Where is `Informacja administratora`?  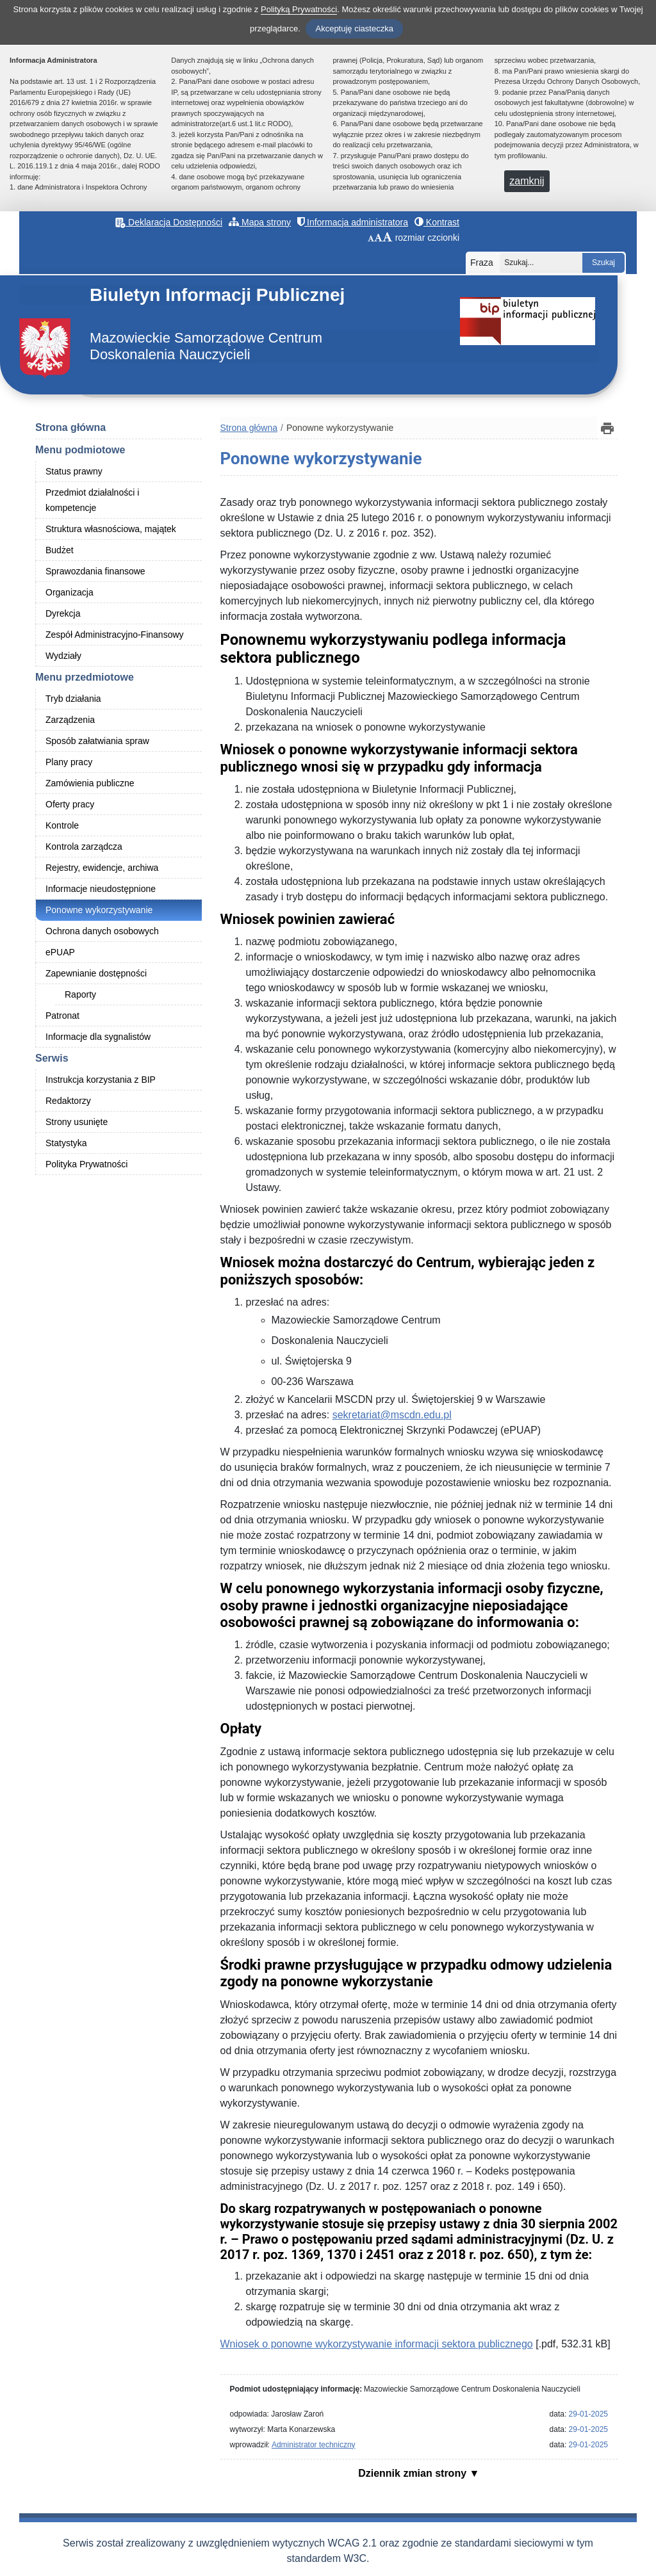 Informacja administratora is located at coordinates (352, 222).